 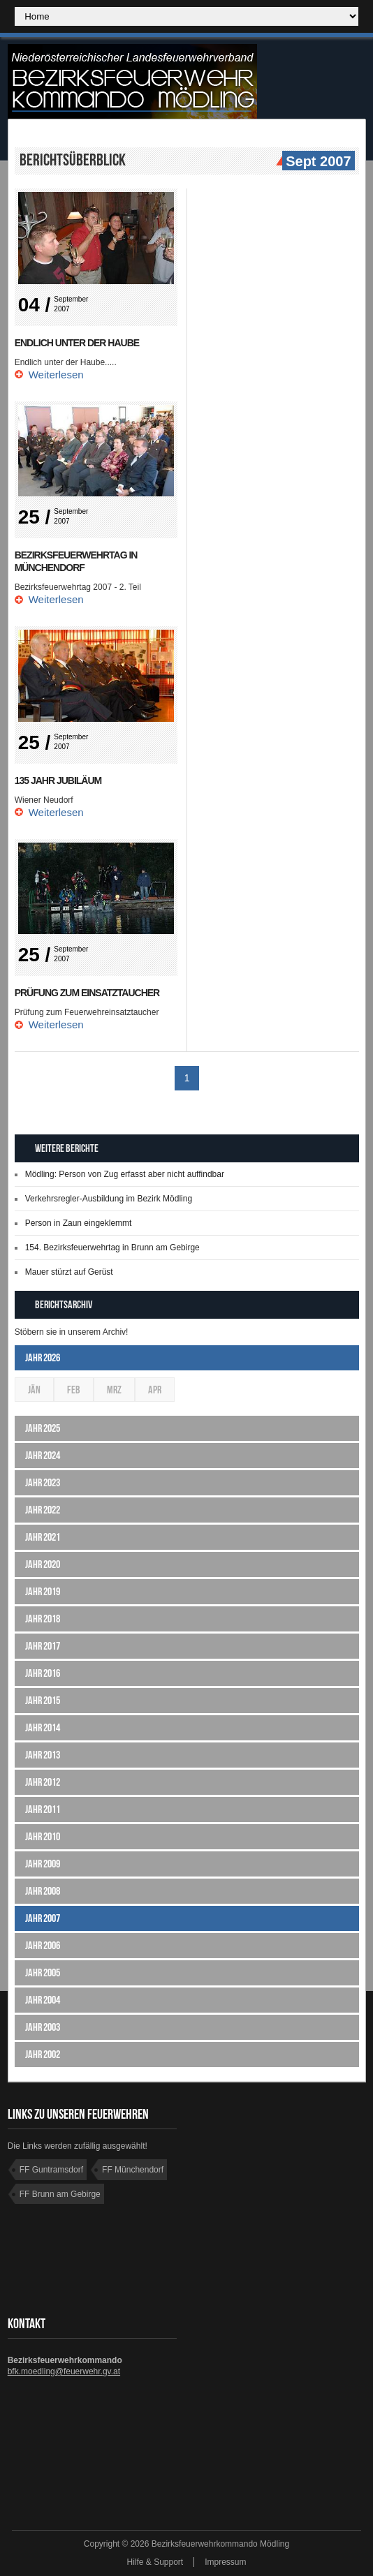 What do you see at coordinates (42, 1455) in the screenshot?
I see `Jahr 2024` at bounding box center [42, 1455].